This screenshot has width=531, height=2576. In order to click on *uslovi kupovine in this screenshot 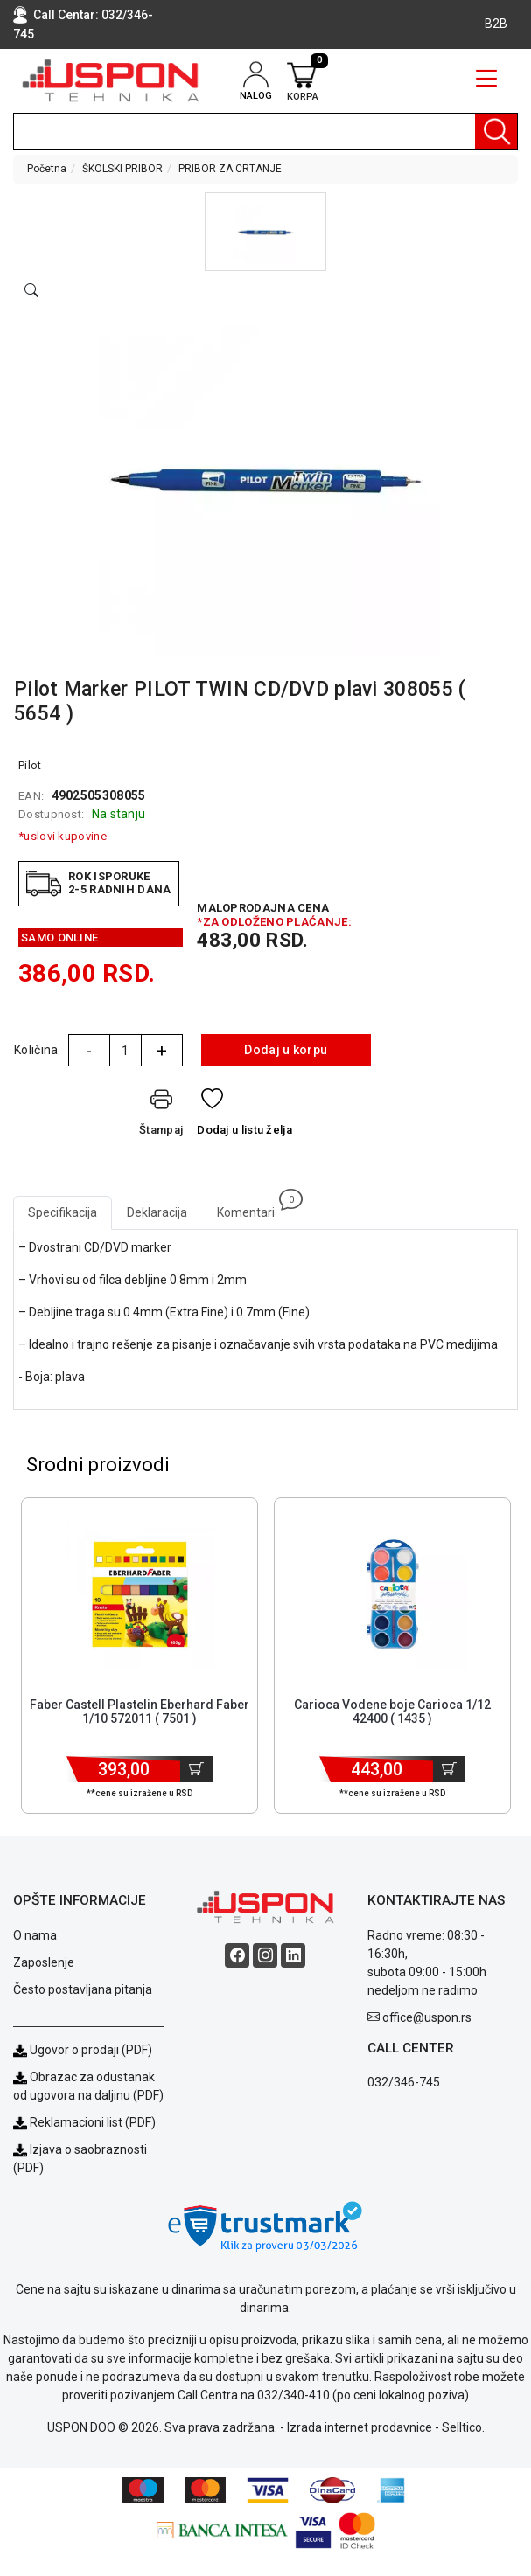, I will do `click(62, 836)`.